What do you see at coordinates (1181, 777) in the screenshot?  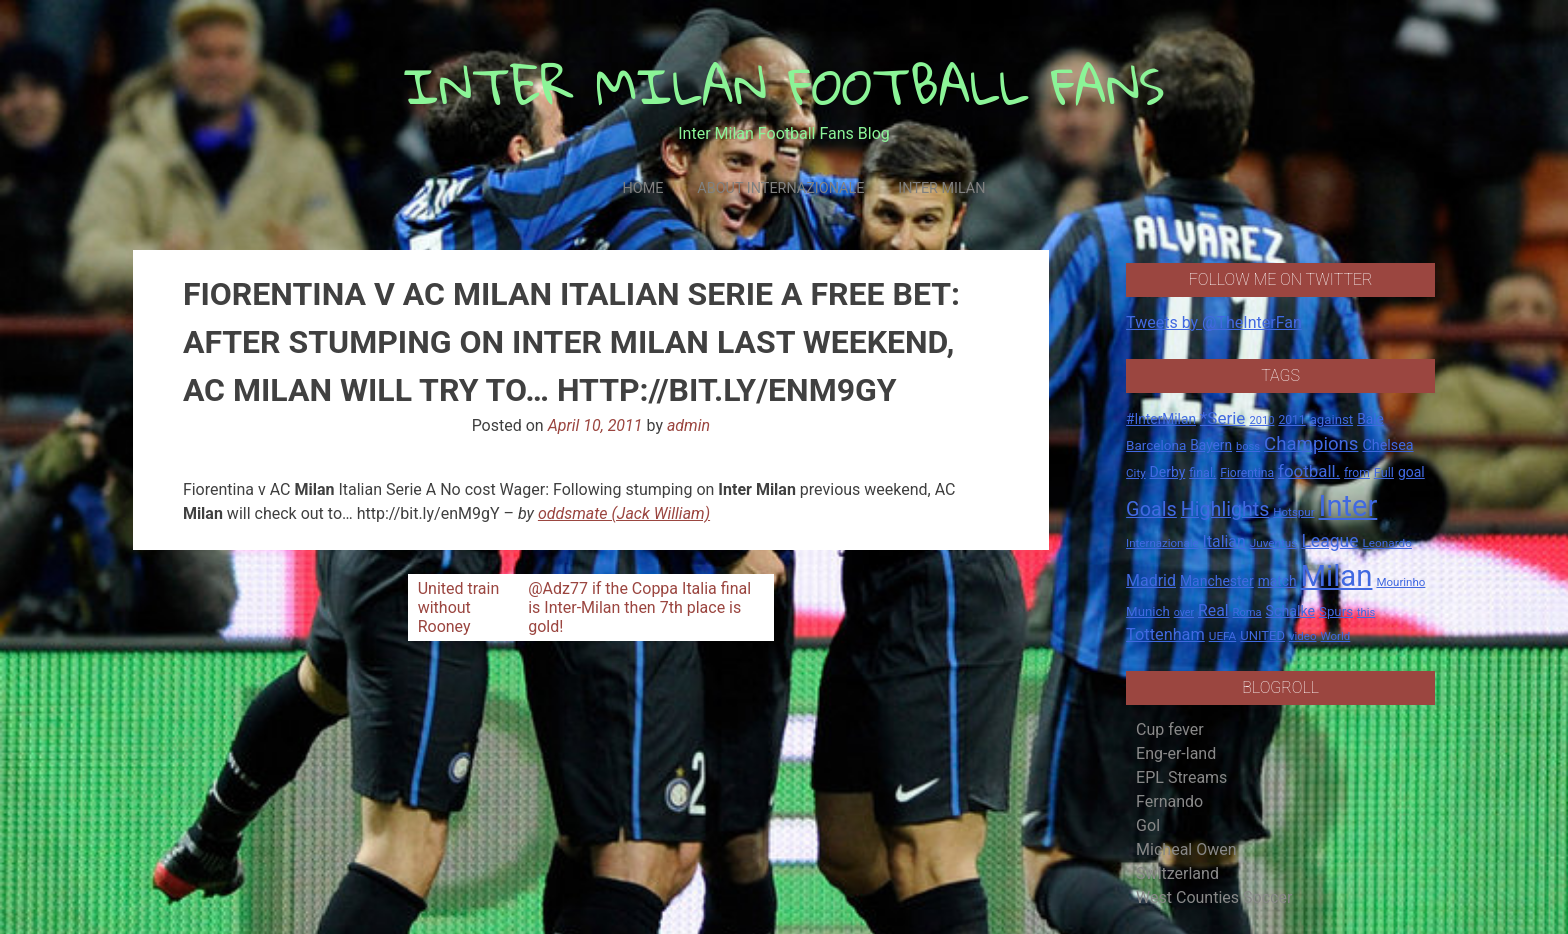 I see `EPL Streams` at bounding box center [1181, 777].